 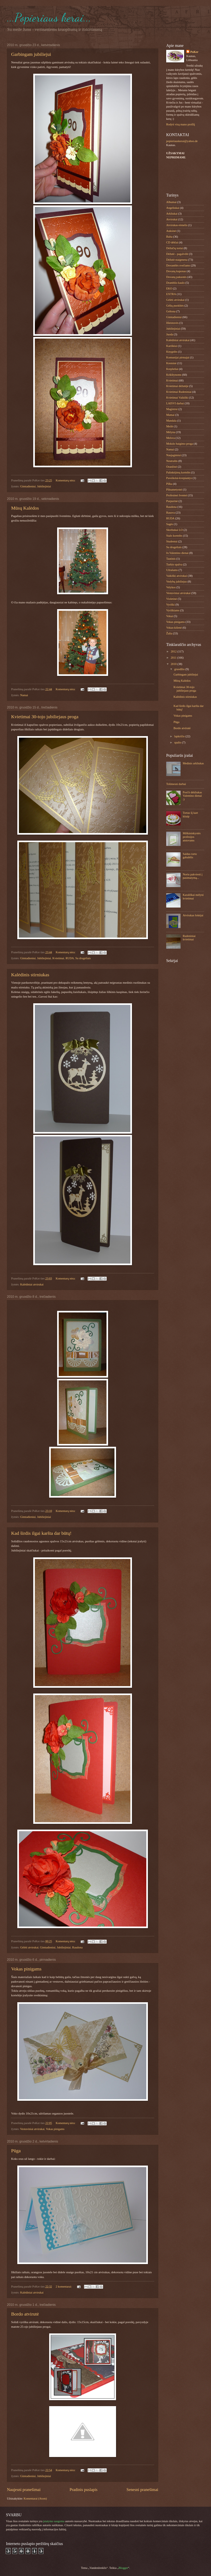 I want to click on Gėlėti atvirukai, so click(x=29, y=1947).